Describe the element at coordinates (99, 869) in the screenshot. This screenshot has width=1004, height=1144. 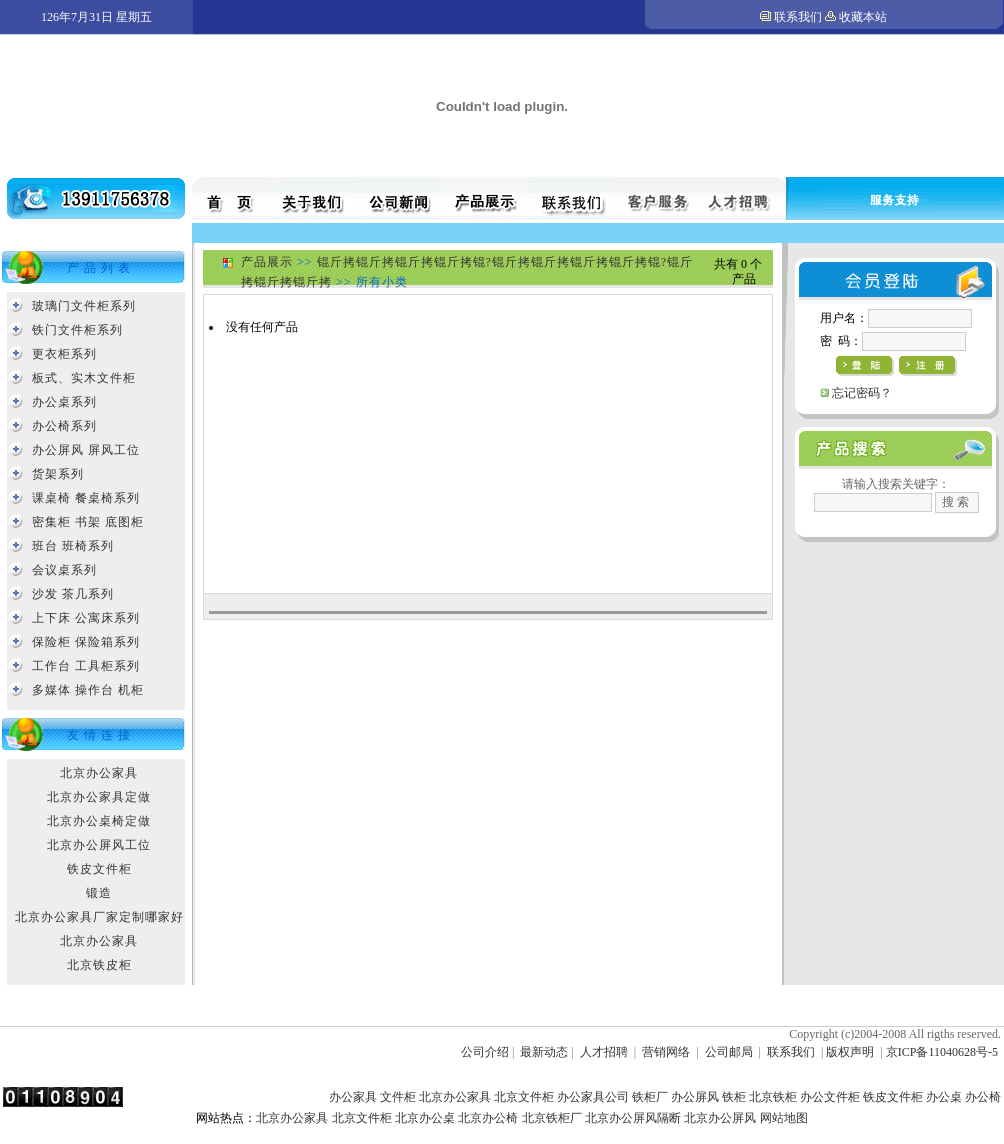
I see `铁皮文件柜` at that location.